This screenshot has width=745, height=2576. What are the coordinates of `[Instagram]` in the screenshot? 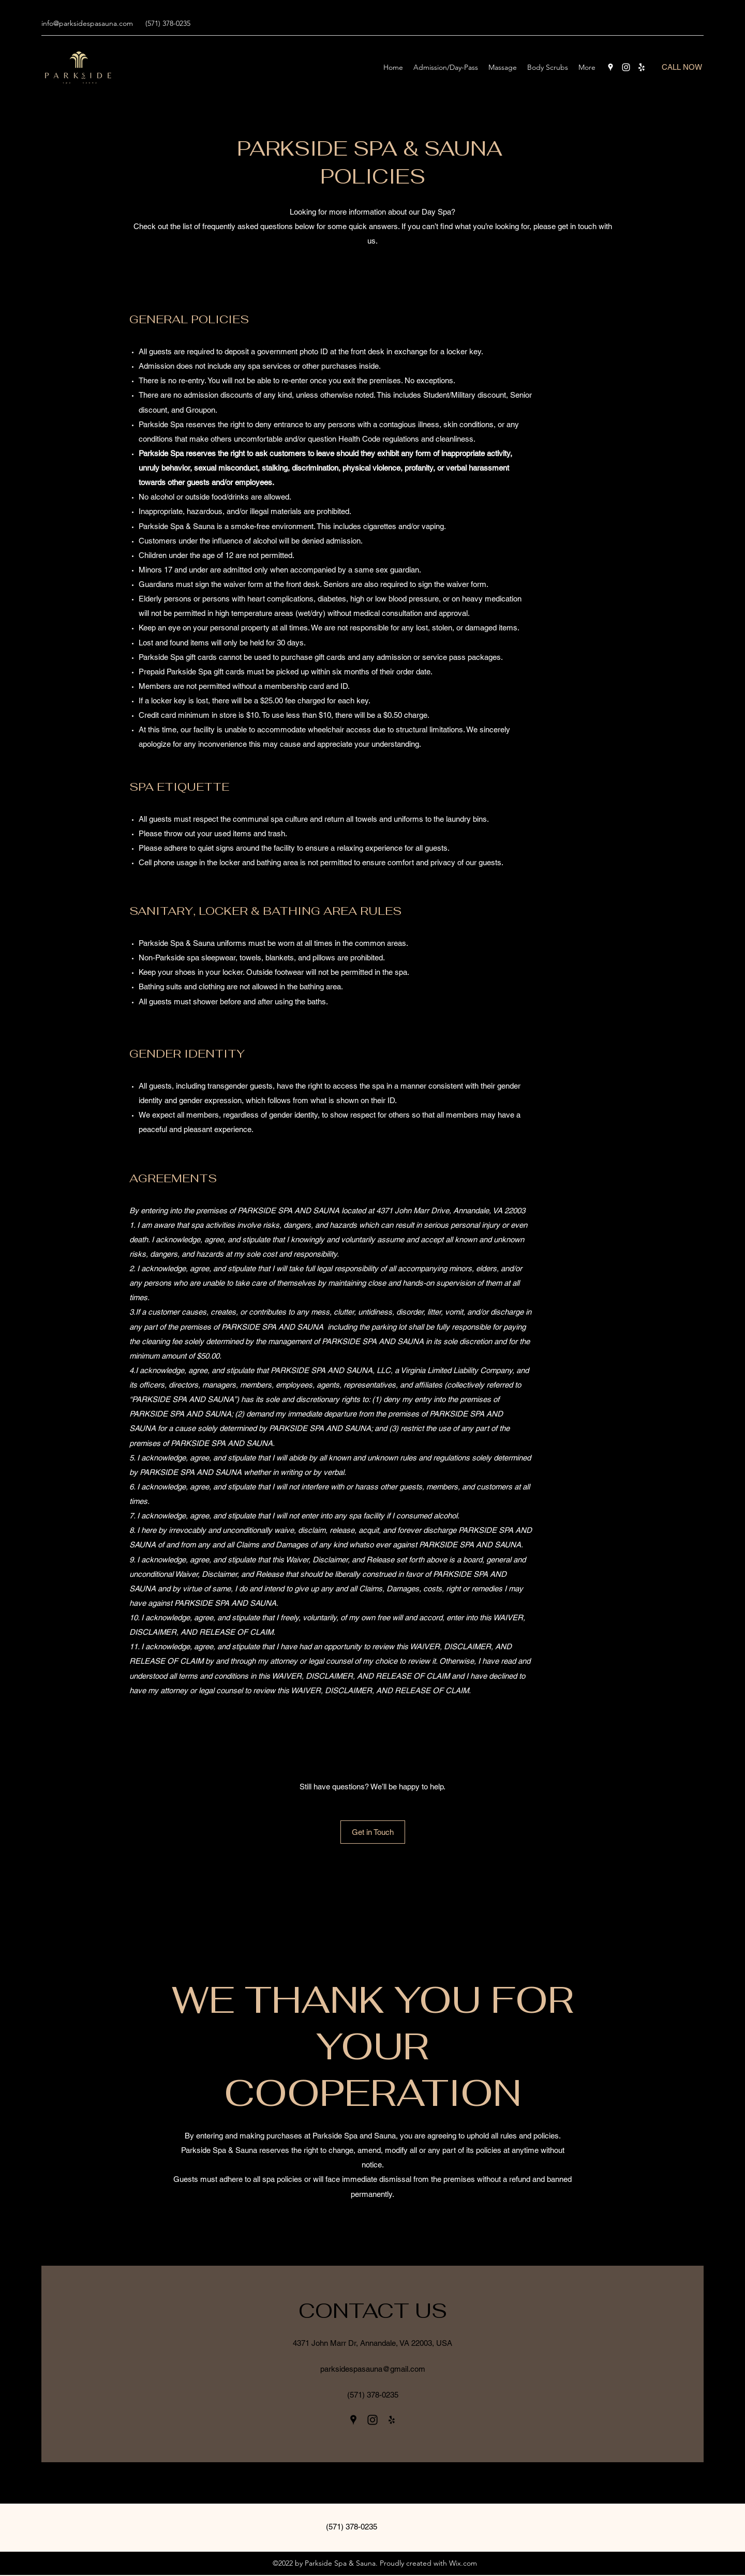 It's located at (626, 67).